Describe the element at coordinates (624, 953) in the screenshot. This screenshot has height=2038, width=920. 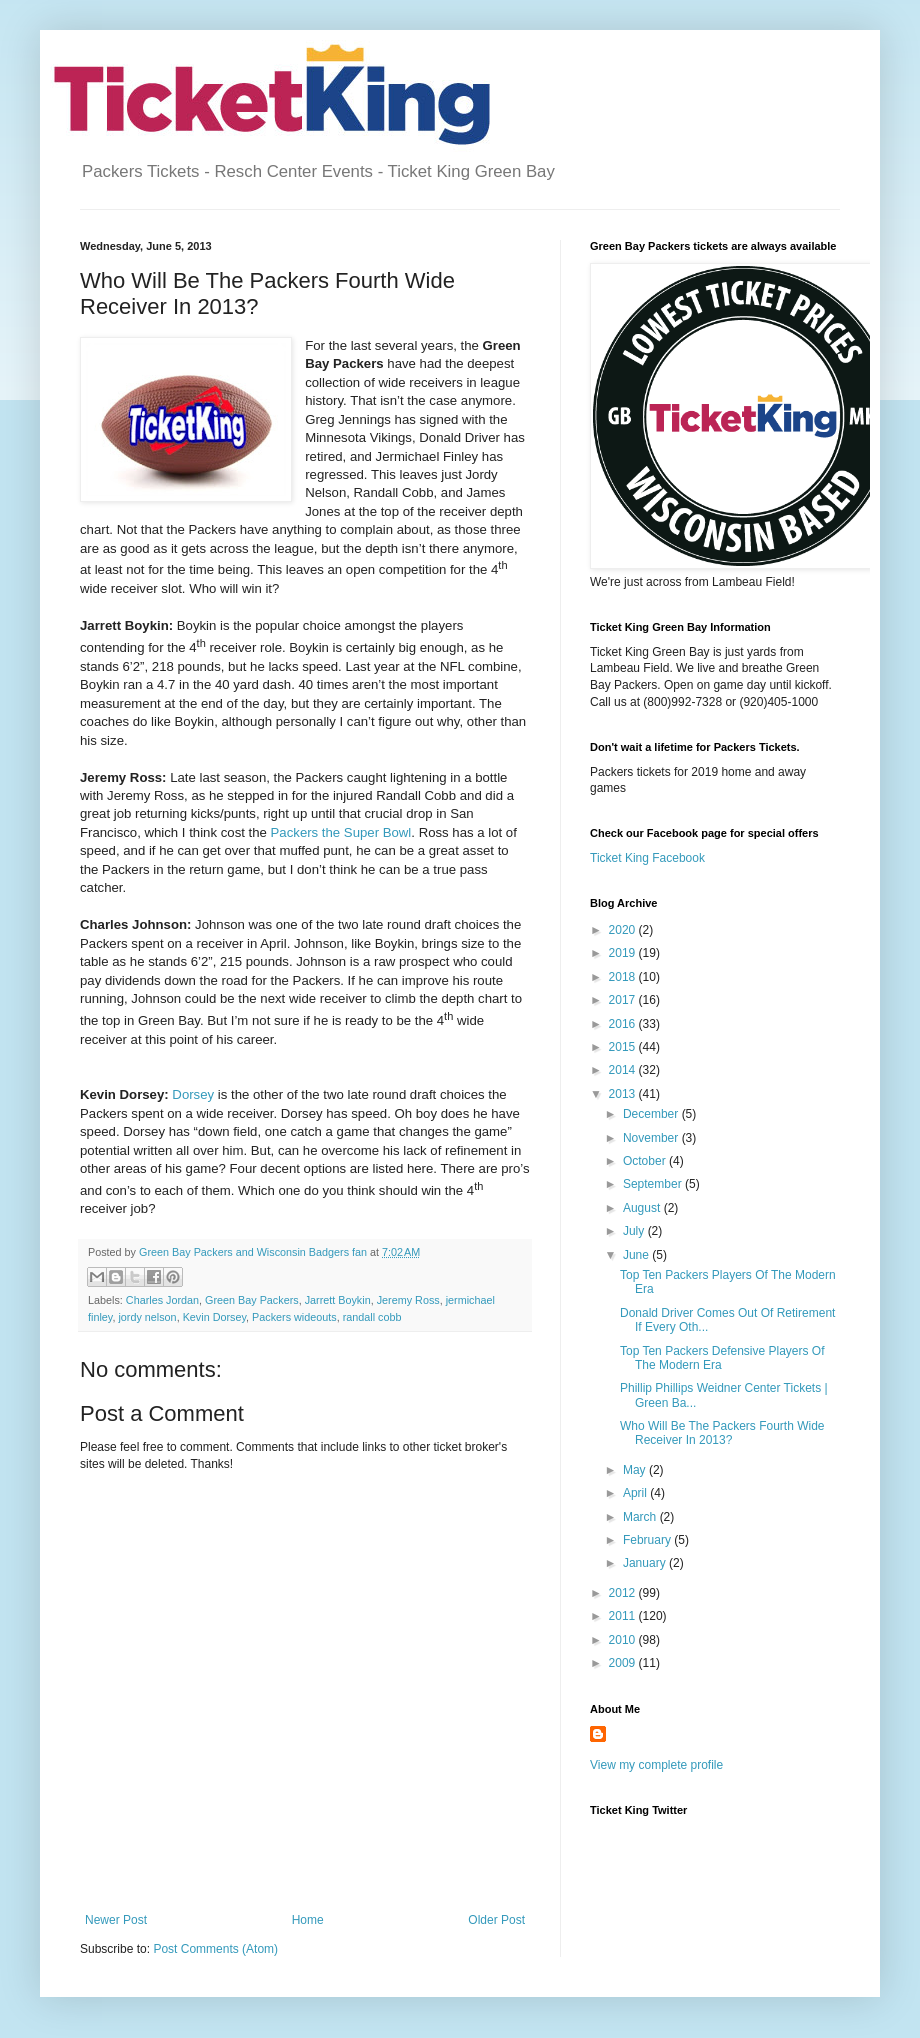
I see `2019` at that location.